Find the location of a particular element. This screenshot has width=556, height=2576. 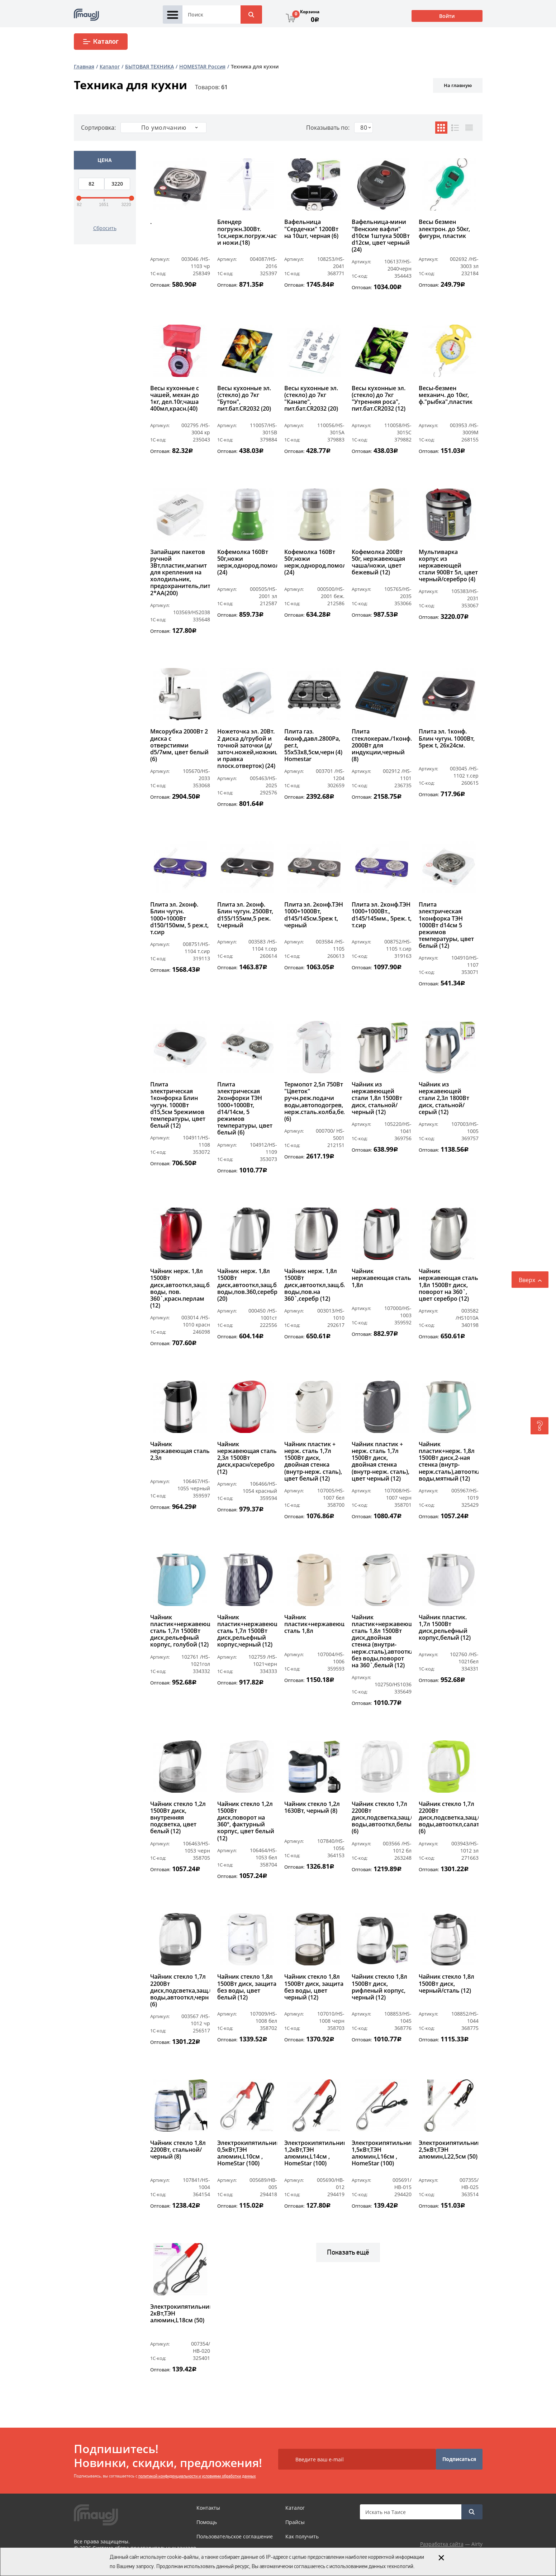

Чайник стекло 1,7л 2200Вт диск,подсветка,защ.б/воды,автооткл,черн (6) is located at coordinates (180, 1990).